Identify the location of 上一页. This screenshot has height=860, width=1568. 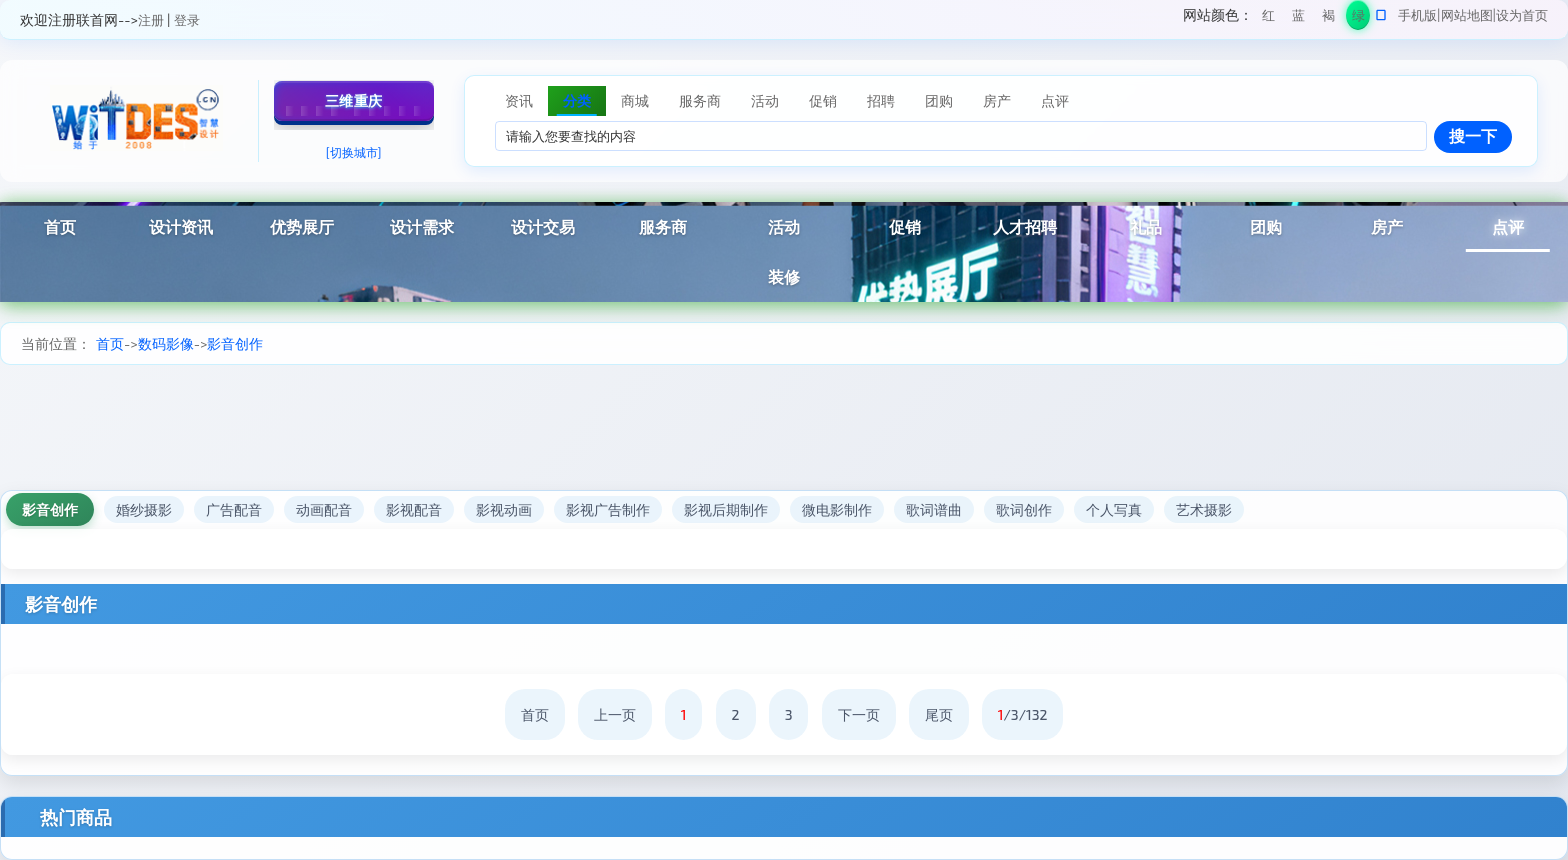
(615, 714).